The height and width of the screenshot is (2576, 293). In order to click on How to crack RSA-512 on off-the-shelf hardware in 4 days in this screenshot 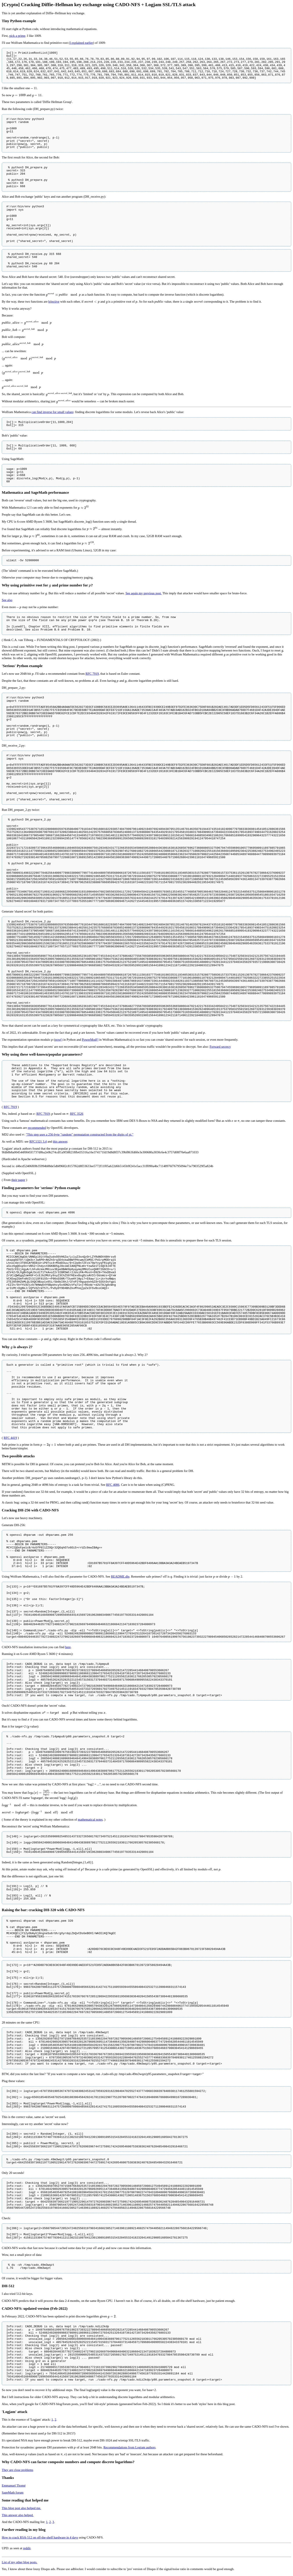, I will do `click(40, 2537)`.